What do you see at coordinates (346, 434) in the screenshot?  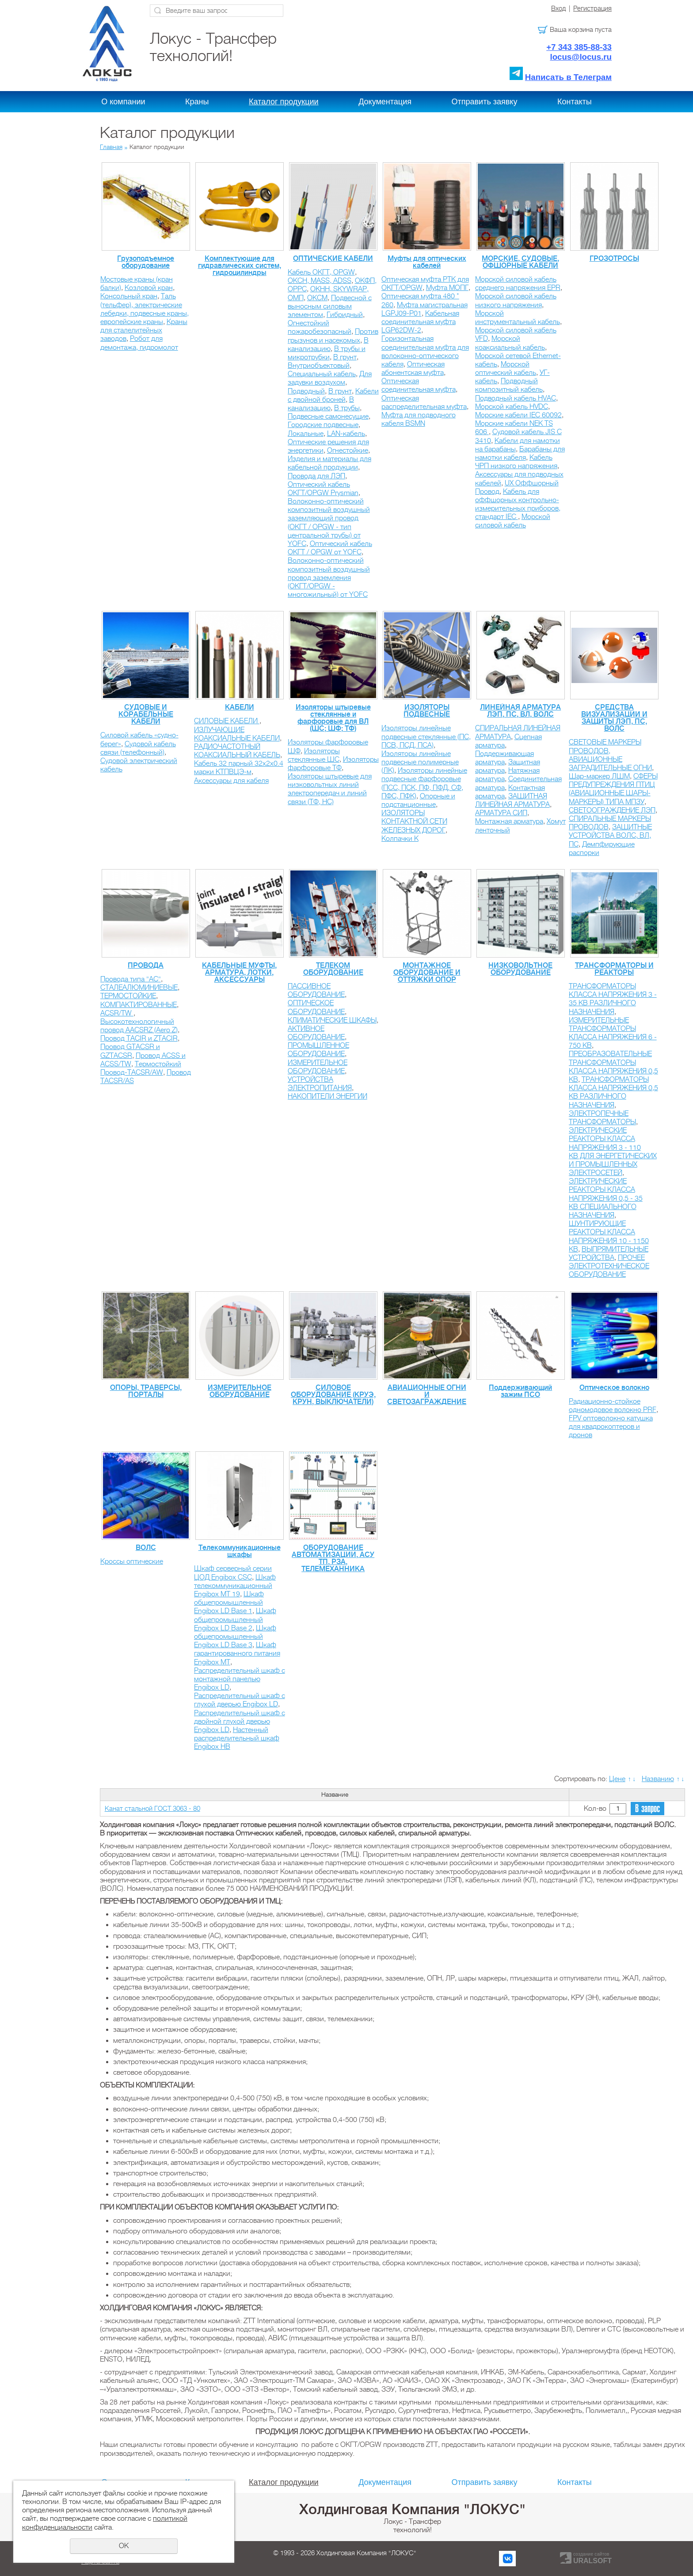 I see `LAN-кабель` at bounding box center [346, 434].